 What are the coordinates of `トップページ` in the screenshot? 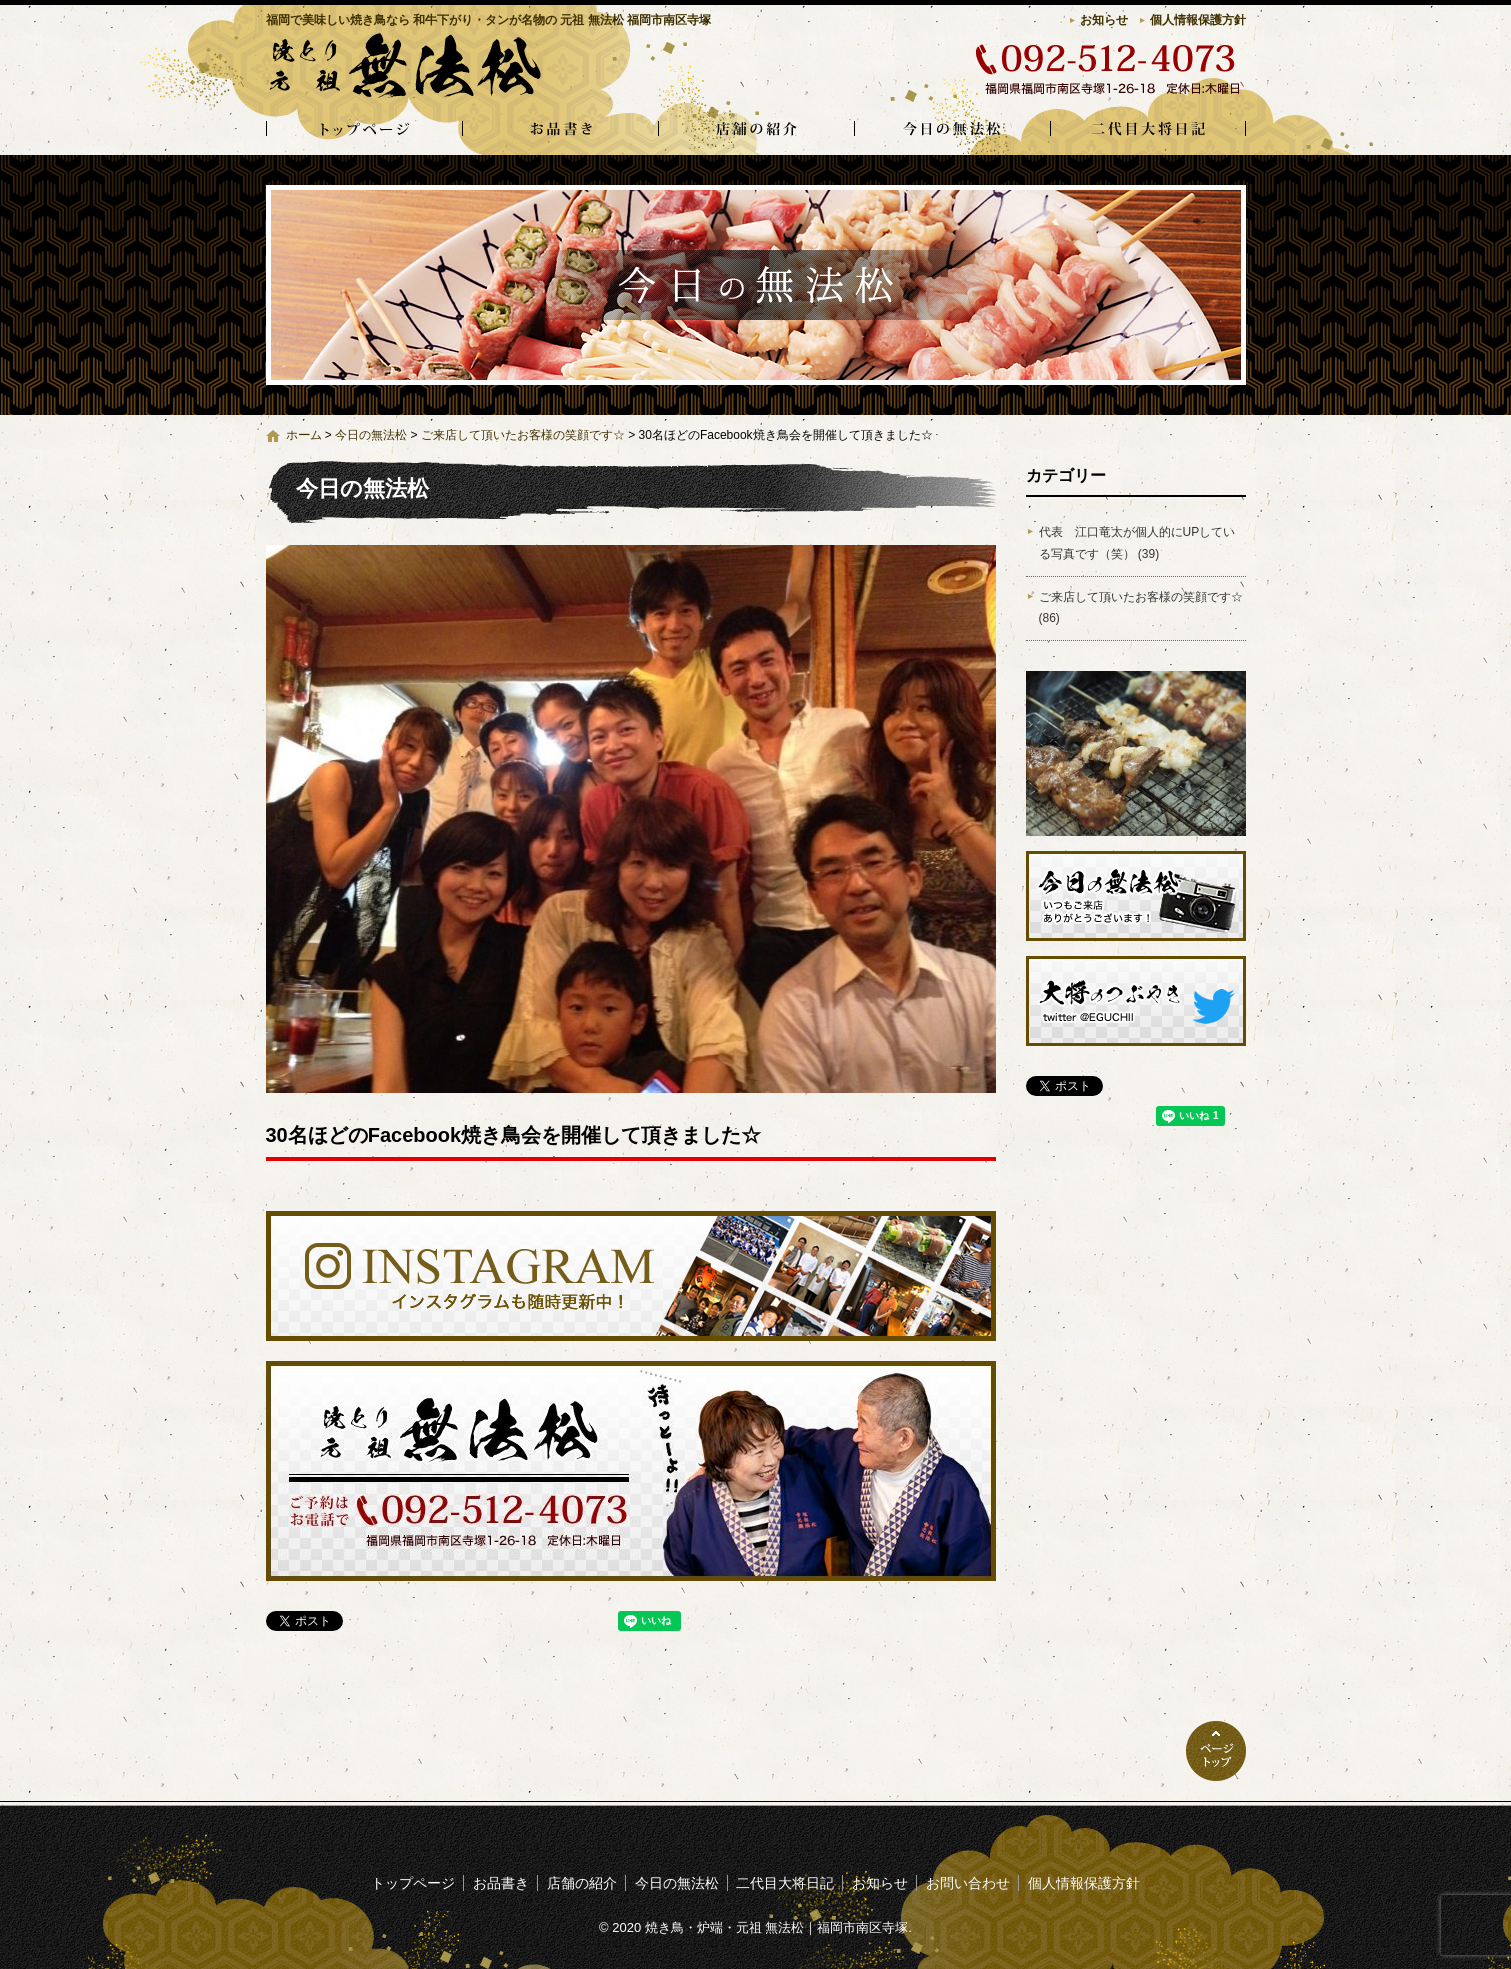 It's located at (364, 130).